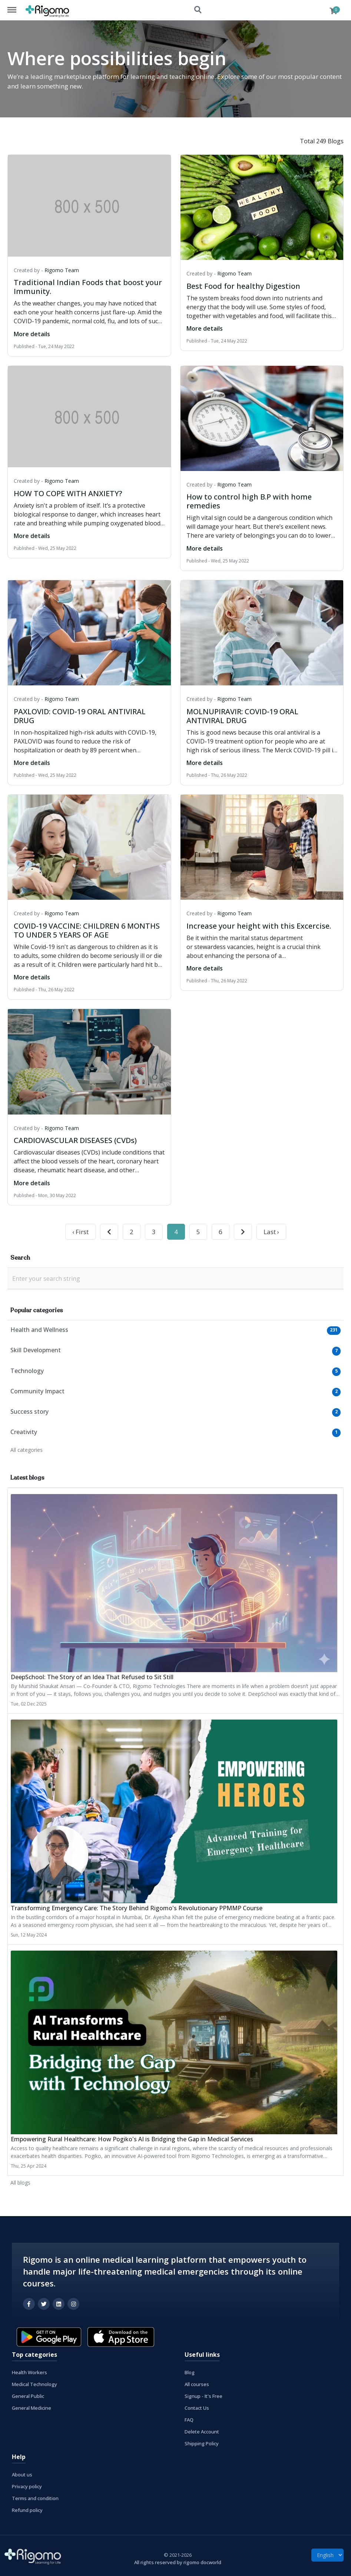 The image size is (351, 2576). What do you see at coordinates (88, 286) in the screenshot?
I see `Traditional Indian Foods that boost your Immunity.` at bounding box center [88, 286].